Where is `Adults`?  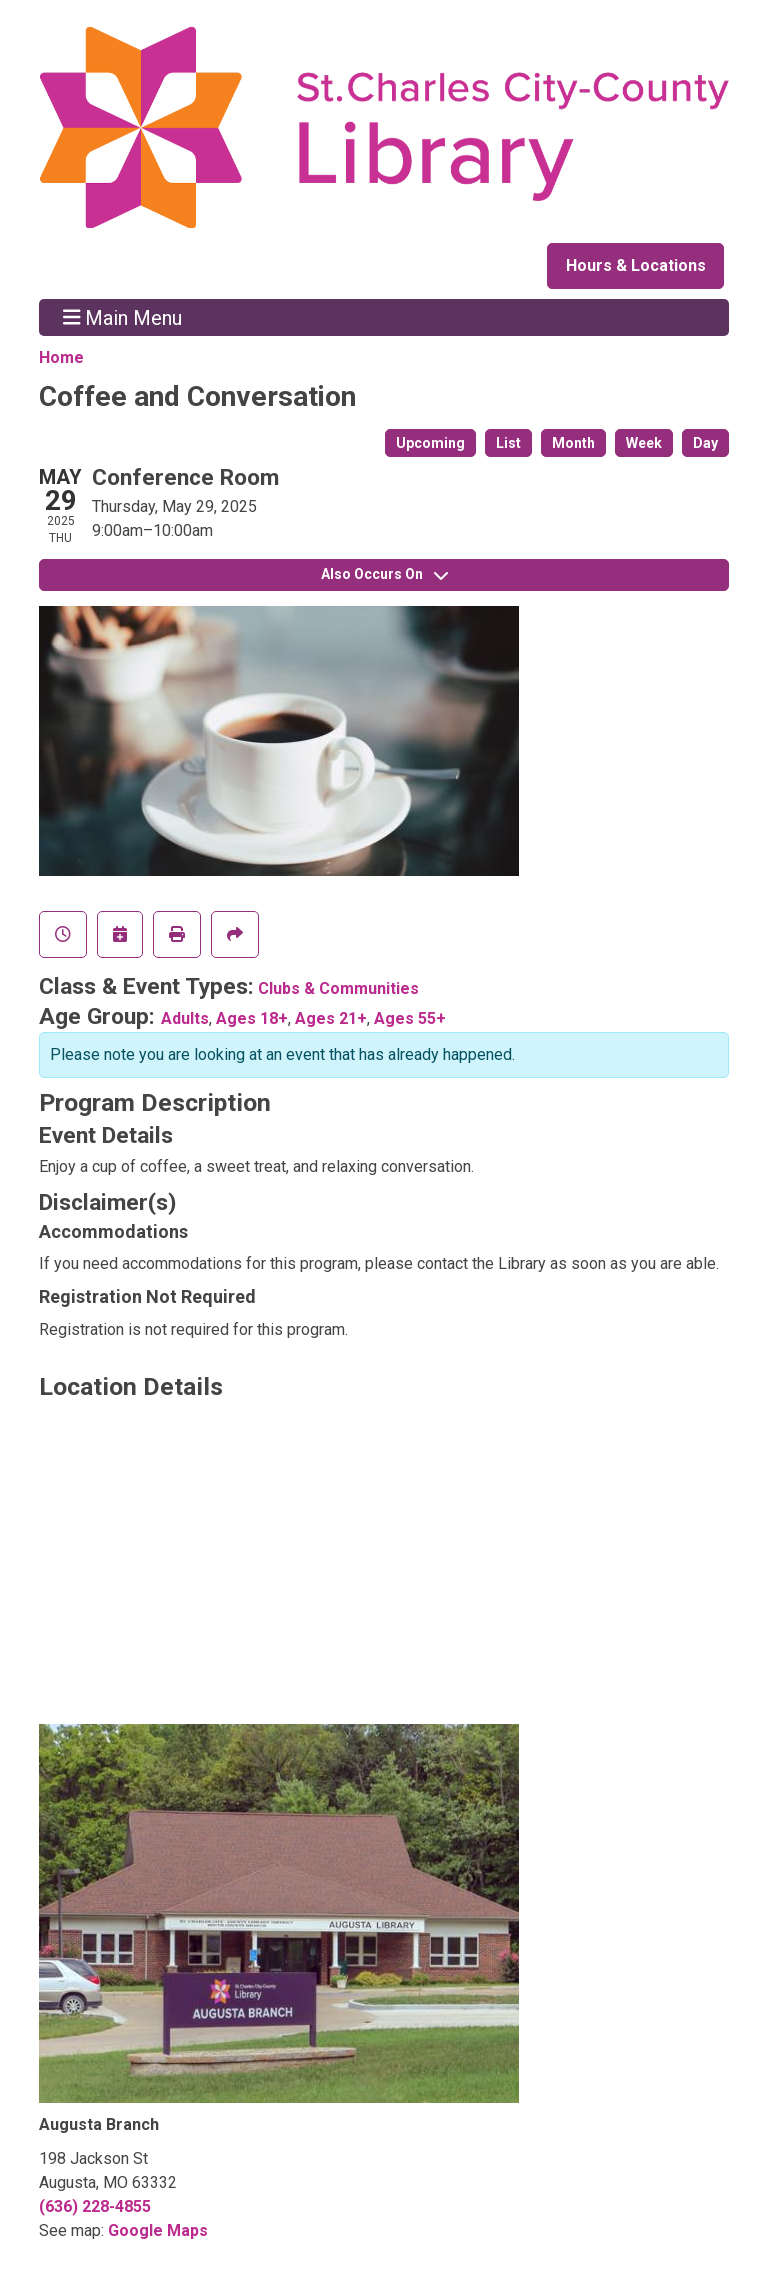
Adults is located at coordinates (185, 1018).